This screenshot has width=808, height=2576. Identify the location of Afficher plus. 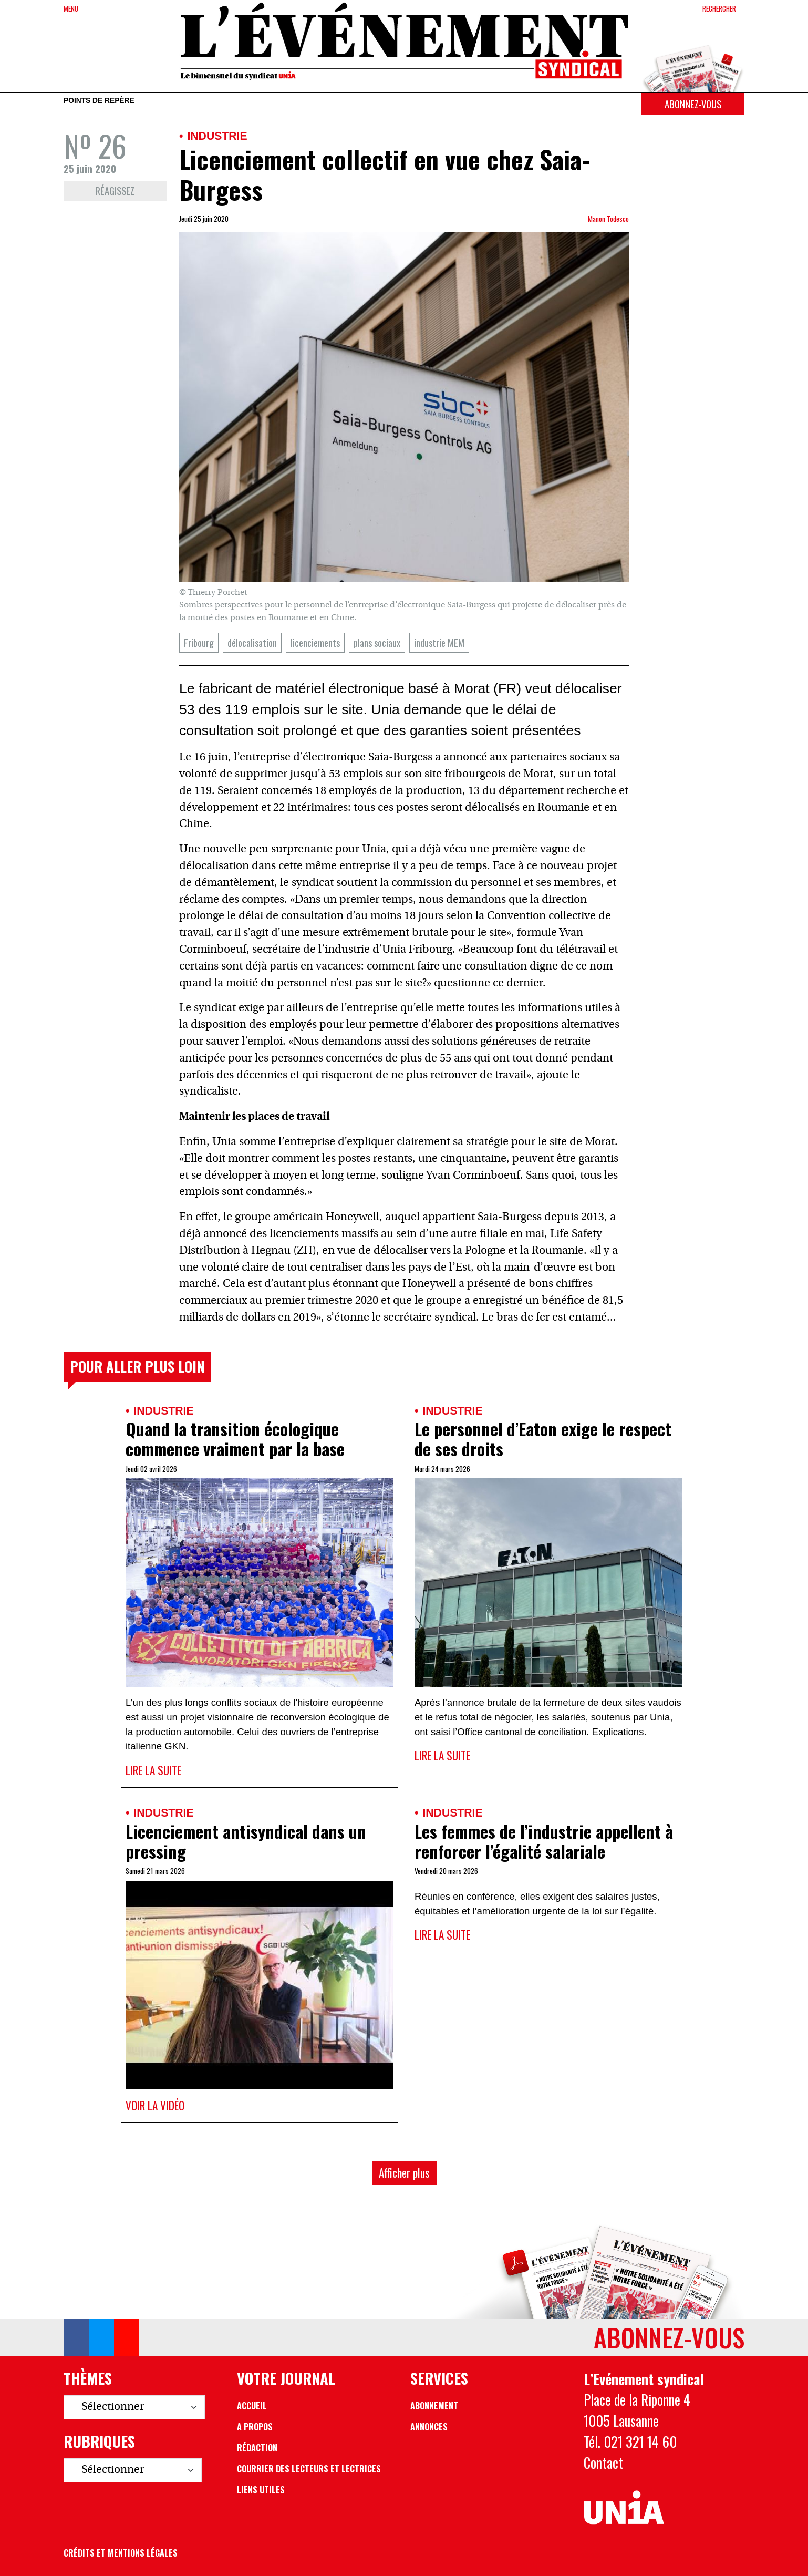
(404, 2173).